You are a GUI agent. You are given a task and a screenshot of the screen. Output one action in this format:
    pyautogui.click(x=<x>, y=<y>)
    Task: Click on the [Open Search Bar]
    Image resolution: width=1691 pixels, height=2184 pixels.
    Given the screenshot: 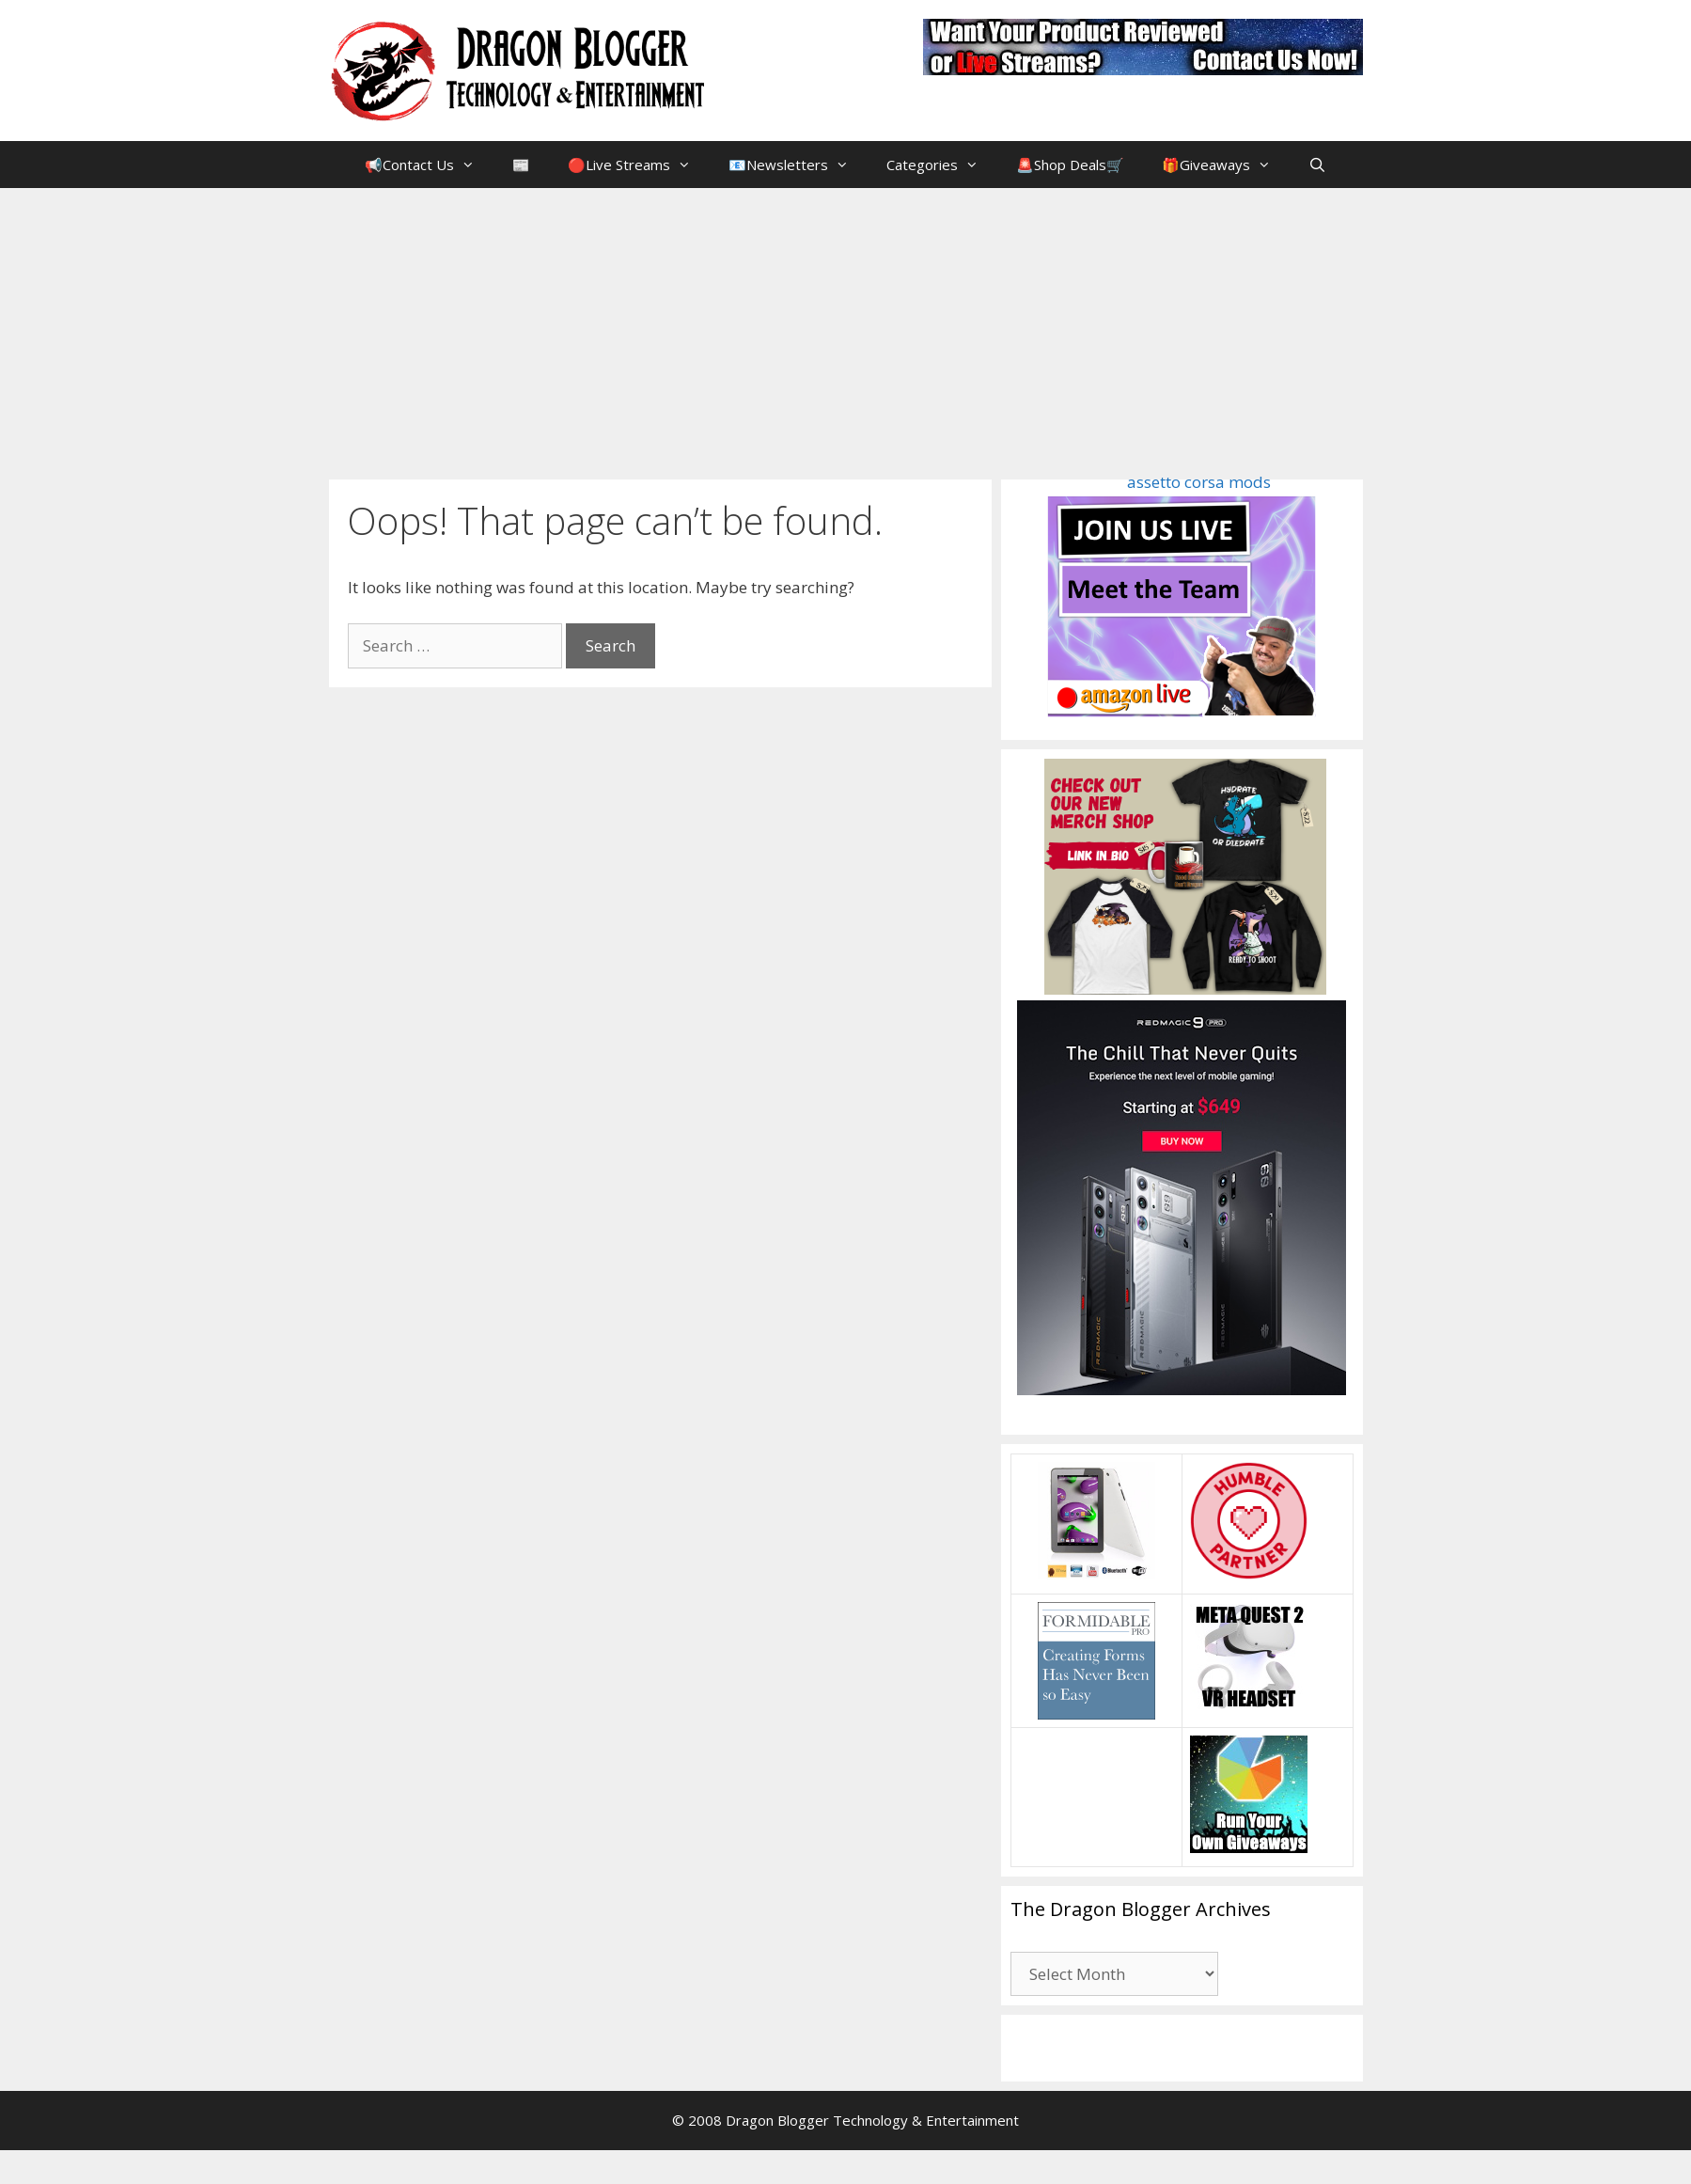 What is the action you would take?
    pyautogui.click(x=1317, y=164)
    